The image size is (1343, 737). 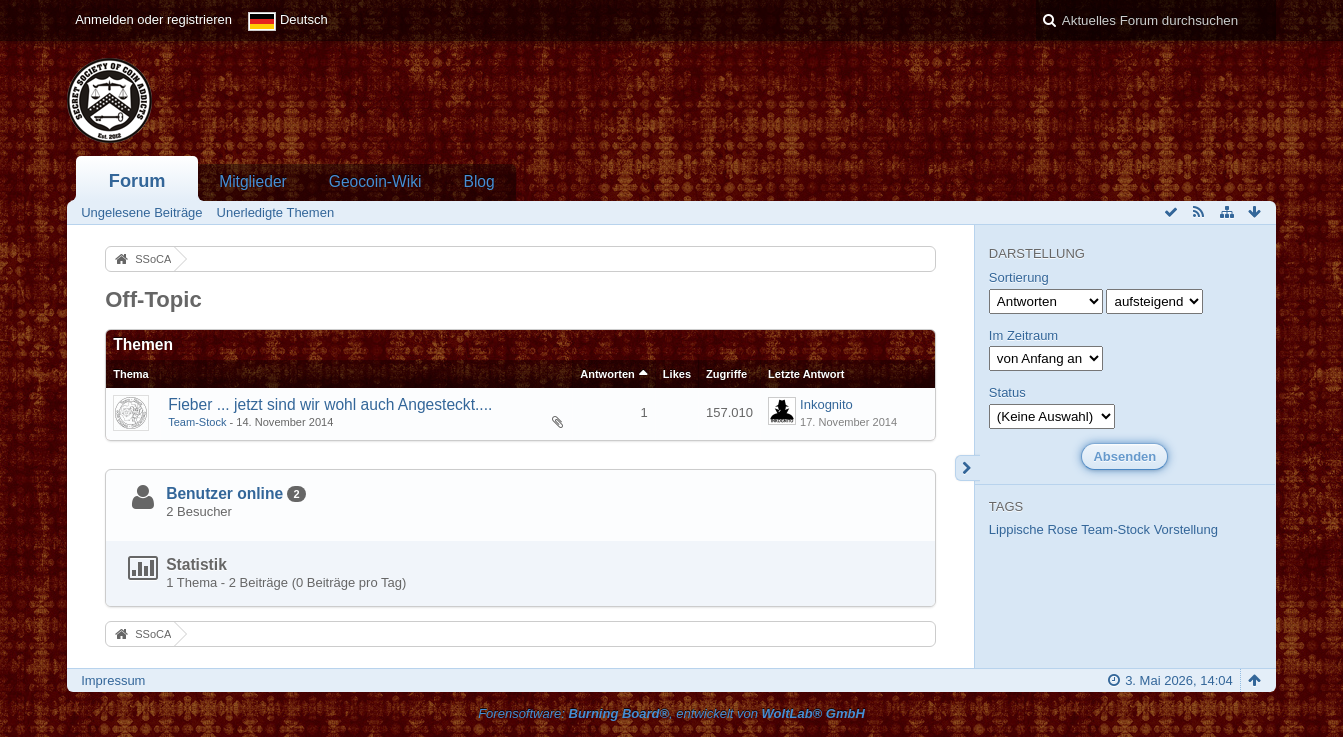 I want to click on Antworten, so click(x=607, y=374).